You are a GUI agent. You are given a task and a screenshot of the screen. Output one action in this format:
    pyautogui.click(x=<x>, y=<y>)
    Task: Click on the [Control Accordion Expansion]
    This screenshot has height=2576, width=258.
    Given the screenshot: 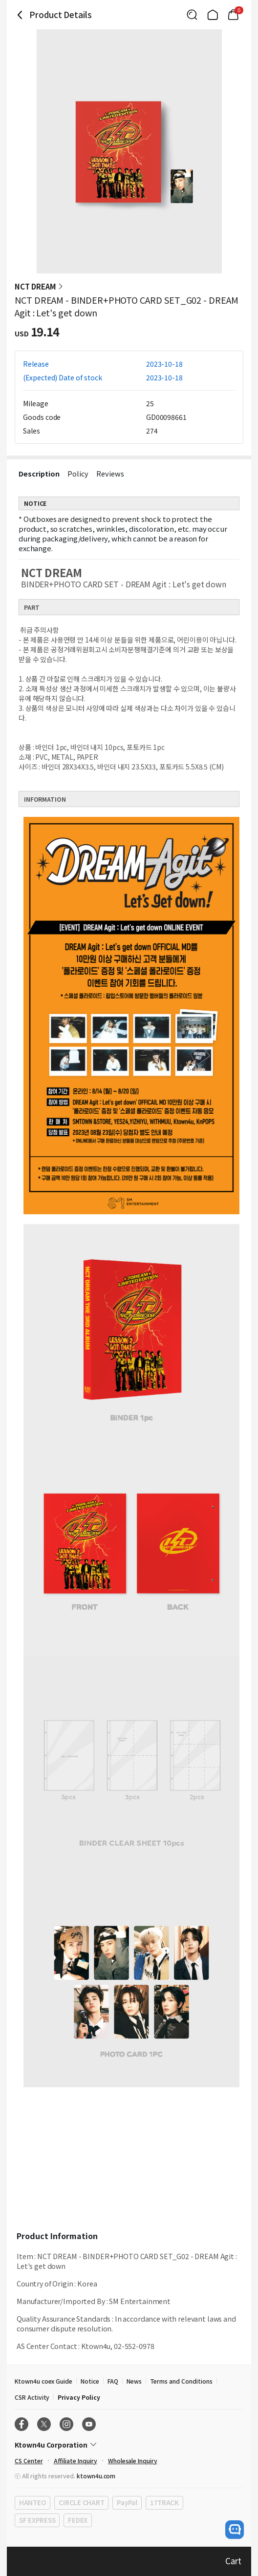 What is the action you would take?
    pyautogui.click(x=129, y=2445)
    